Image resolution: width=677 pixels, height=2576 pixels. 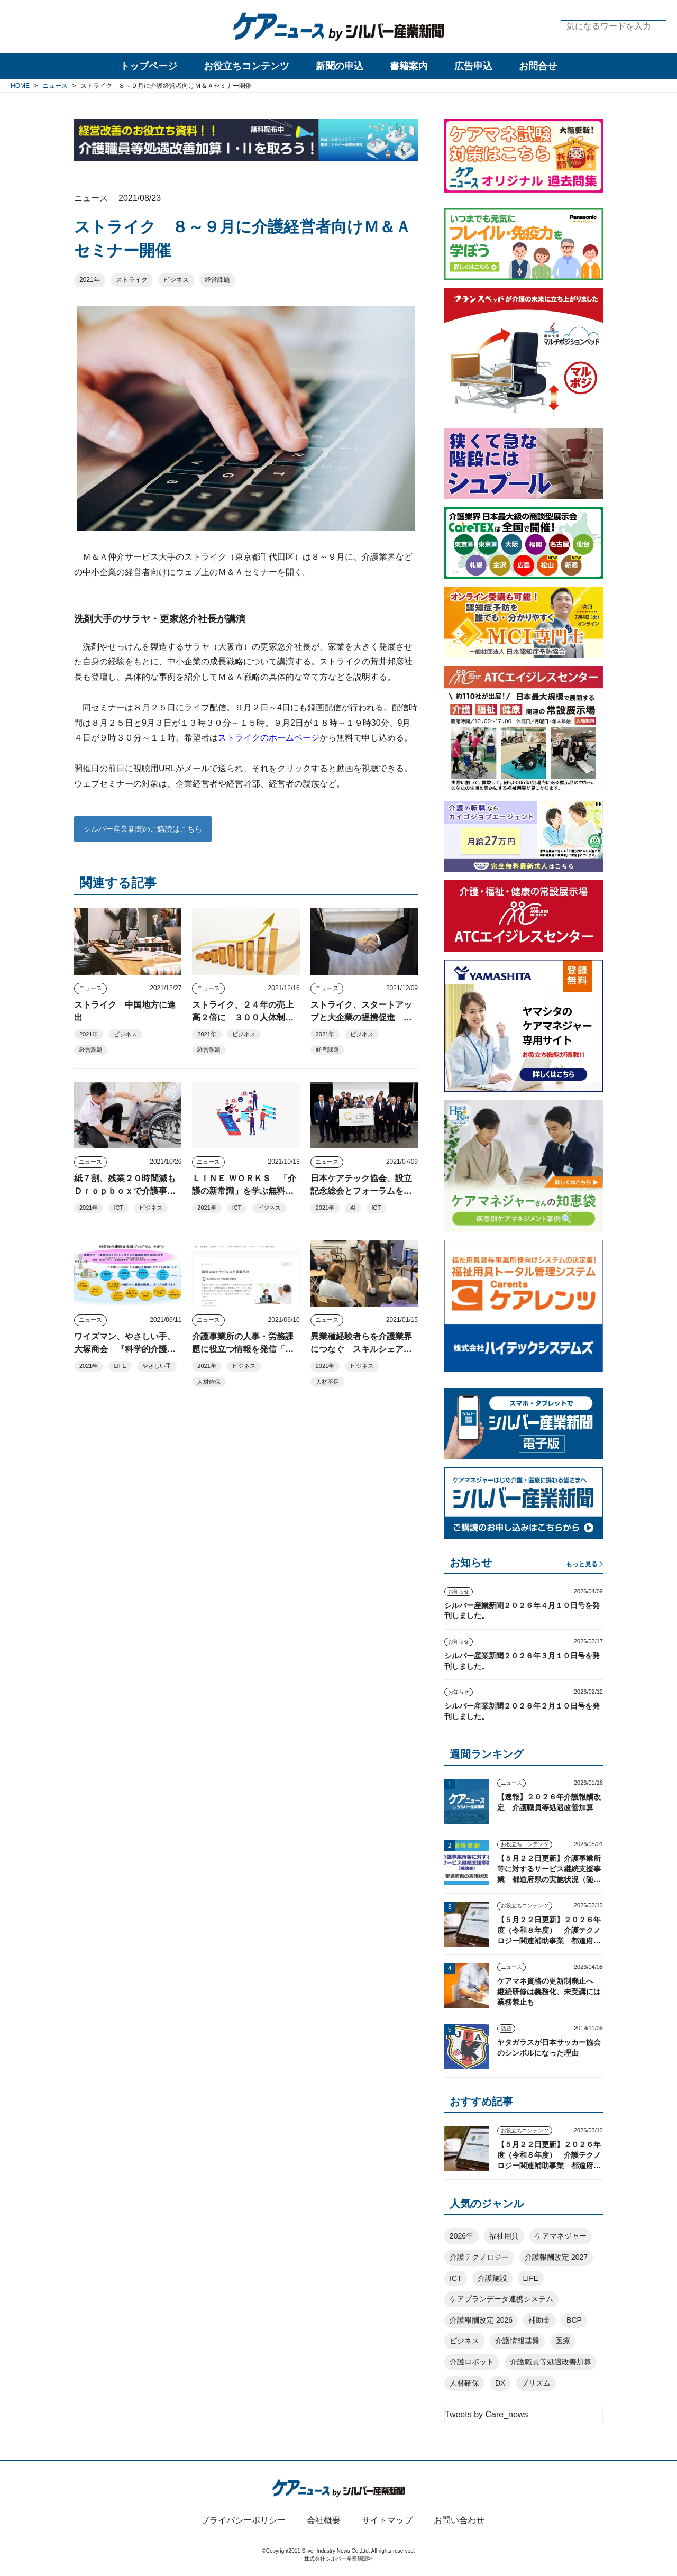 I want to click on ICT, so click(x=118, y=1207).